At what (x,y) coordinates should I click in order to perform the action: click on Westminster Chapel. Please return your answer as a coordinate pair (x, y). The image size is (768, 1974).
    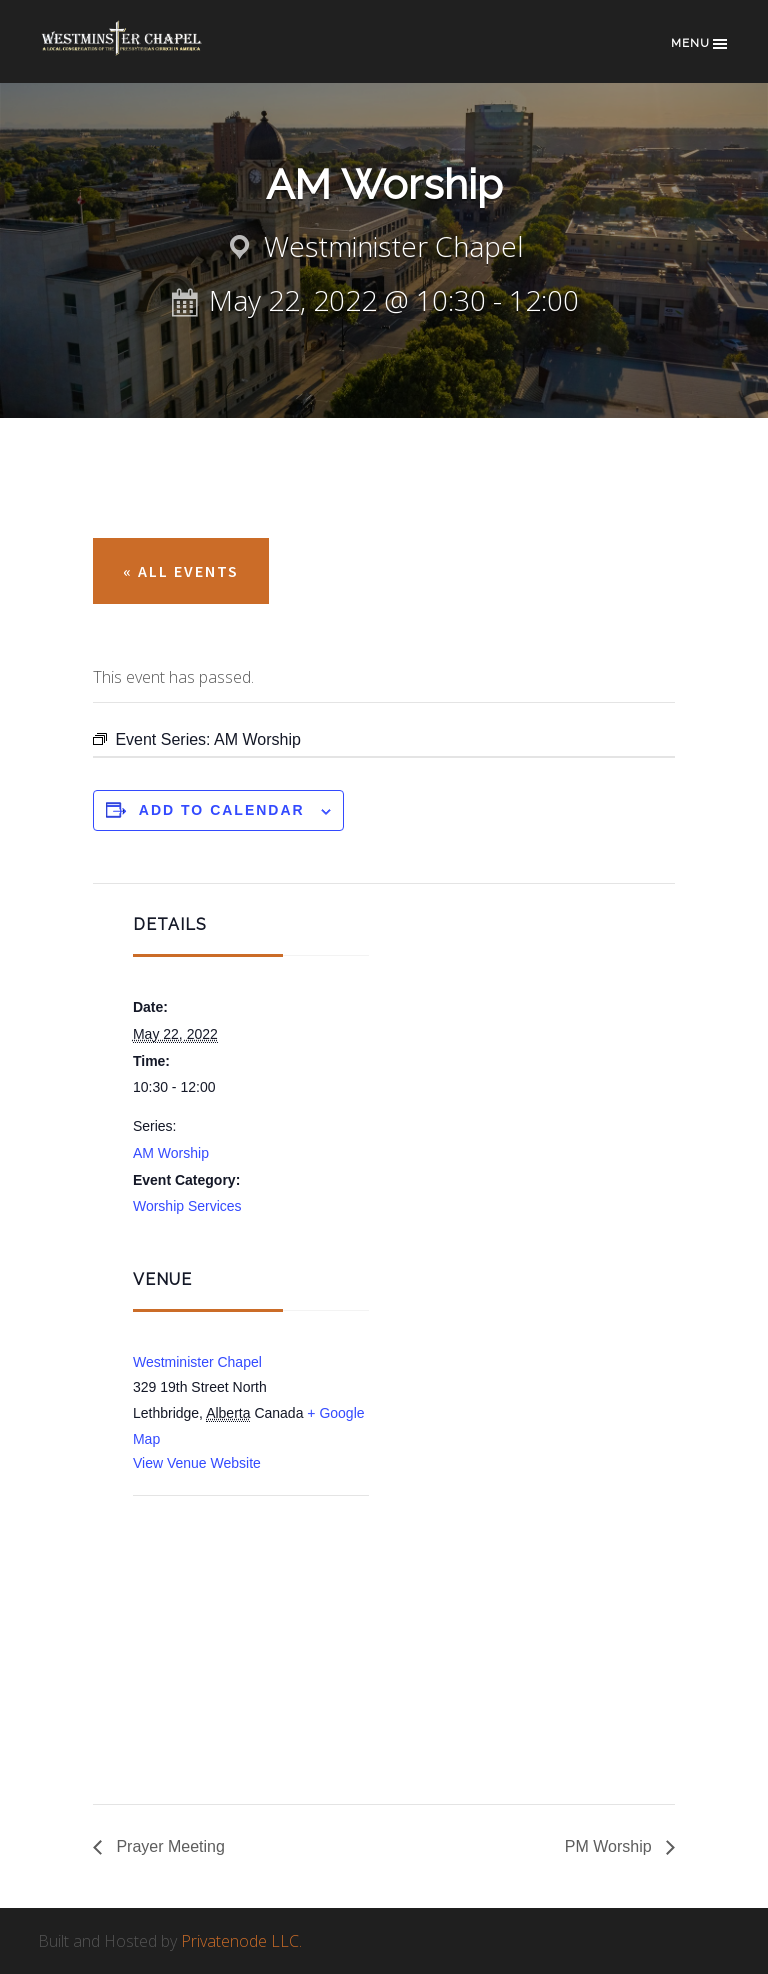
    Looking at the image, I should click on (138, 51).